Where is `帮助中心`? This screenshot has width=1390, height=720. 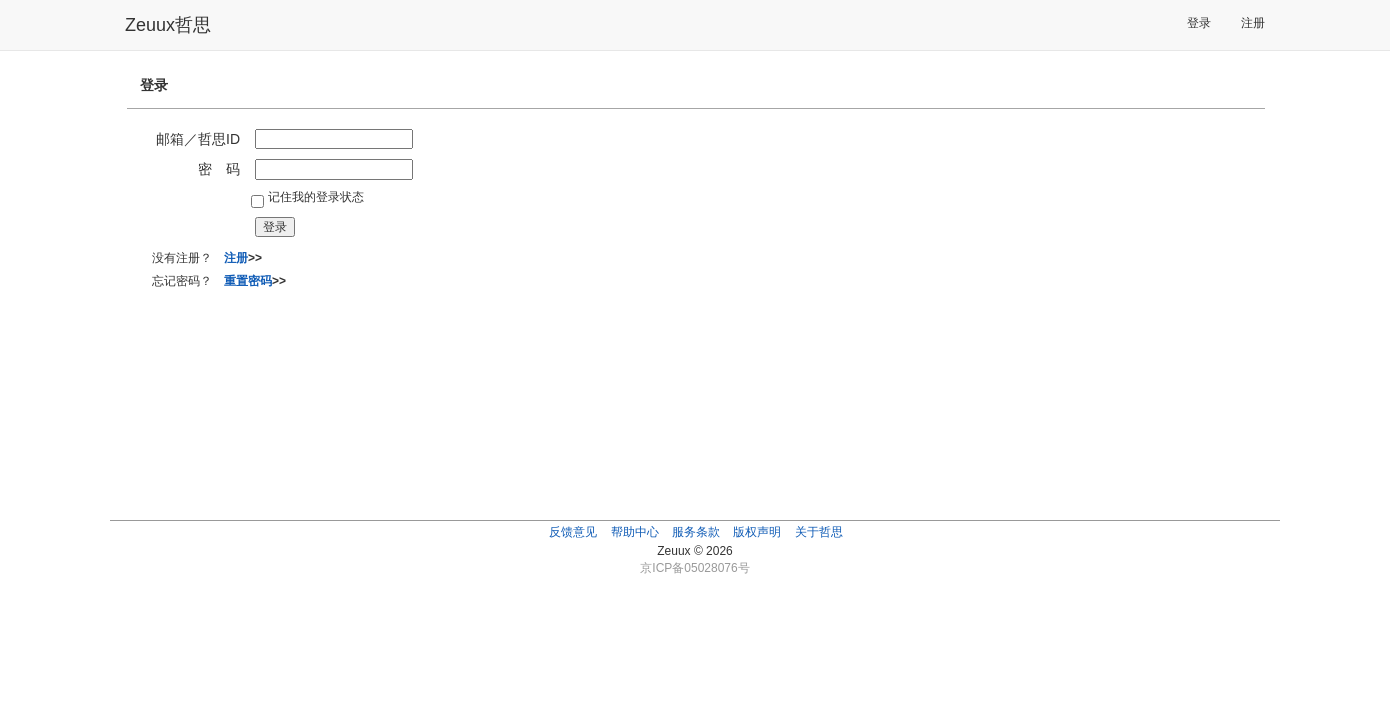
帮助中心 is located at coordinates (635, 532).